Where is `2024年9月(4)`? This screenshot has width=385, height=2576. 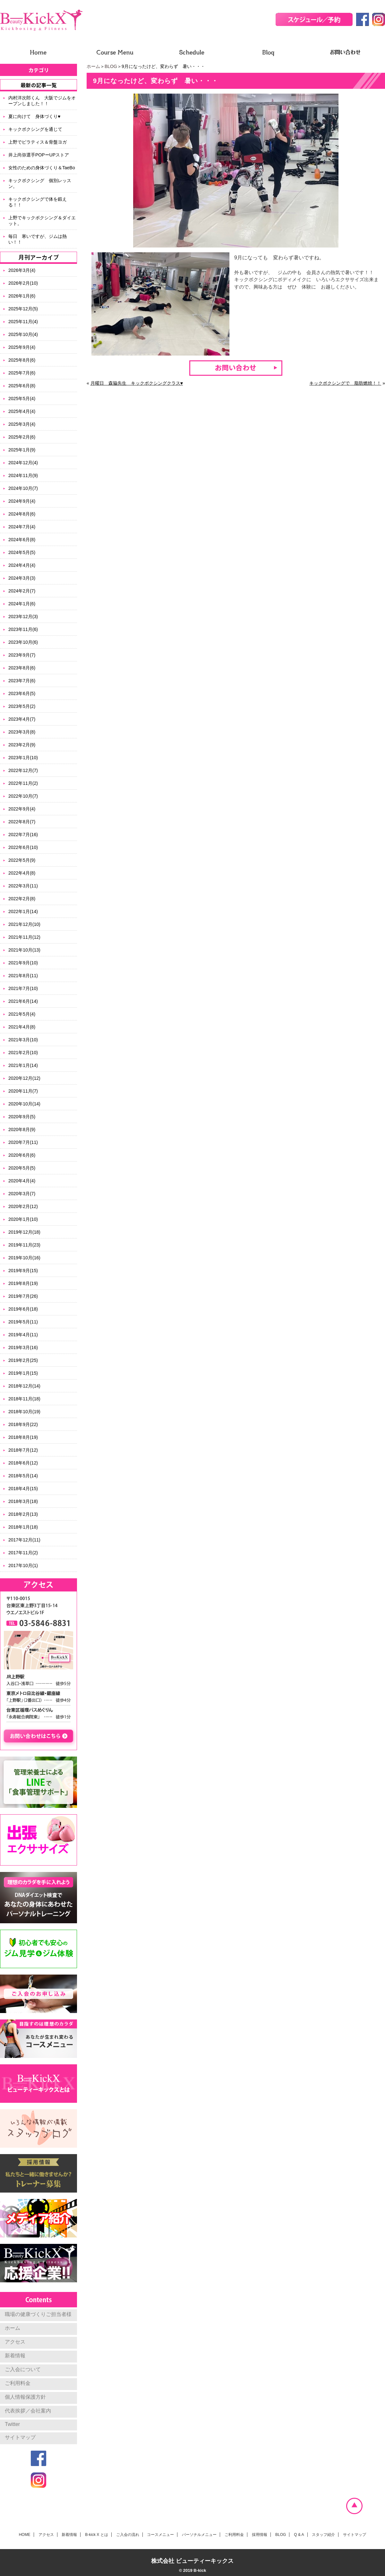
2024年9月(4) is located at coordinates (21, 501).